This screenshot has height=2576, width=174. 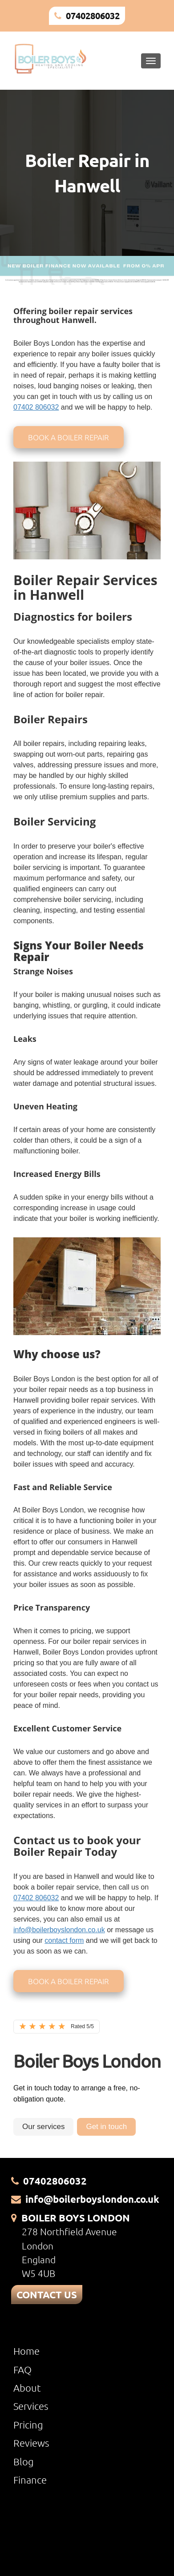 What do you see at coordinates (68, 437) in the screenshot?
I see `Book a boiler repair` at bounding box center [68, 437].